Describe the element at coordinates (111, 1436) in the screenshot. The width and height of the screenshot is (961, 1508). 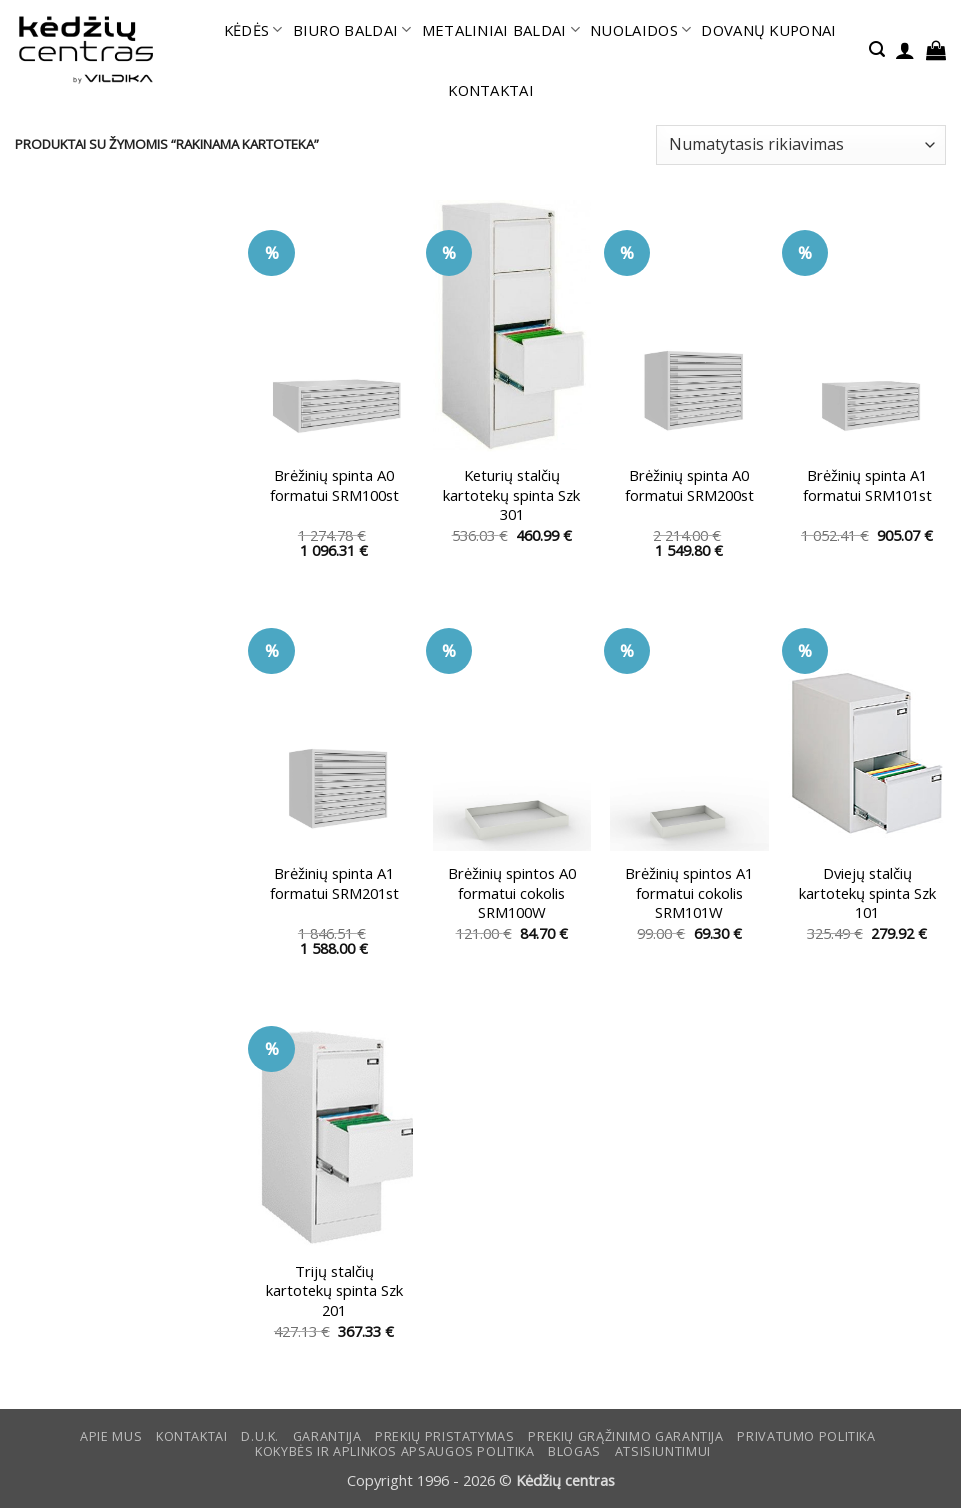
I see `Apie mus` at that location.